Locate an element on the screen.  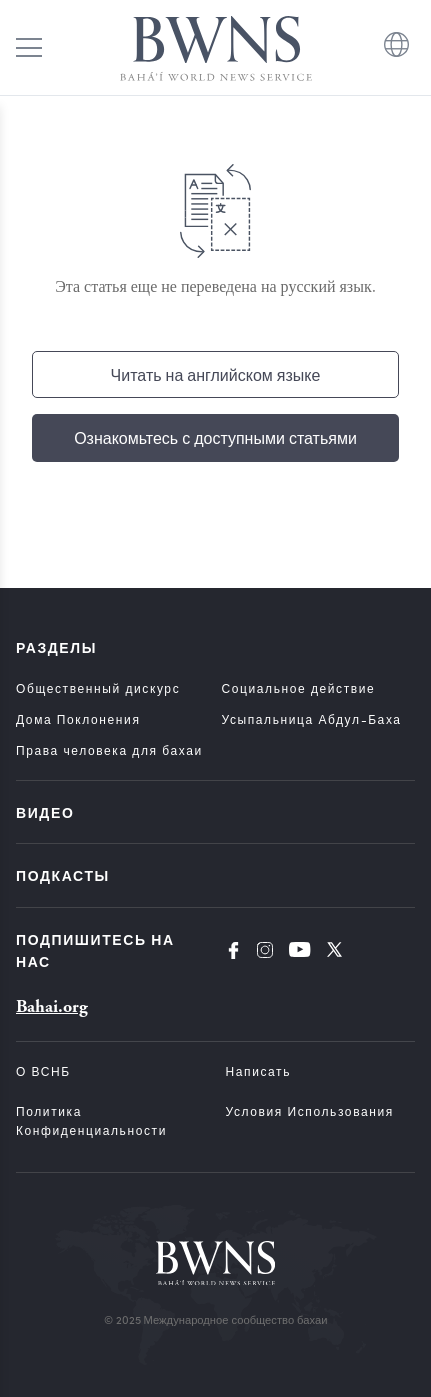
Видео is located at coordinates (45, 812).